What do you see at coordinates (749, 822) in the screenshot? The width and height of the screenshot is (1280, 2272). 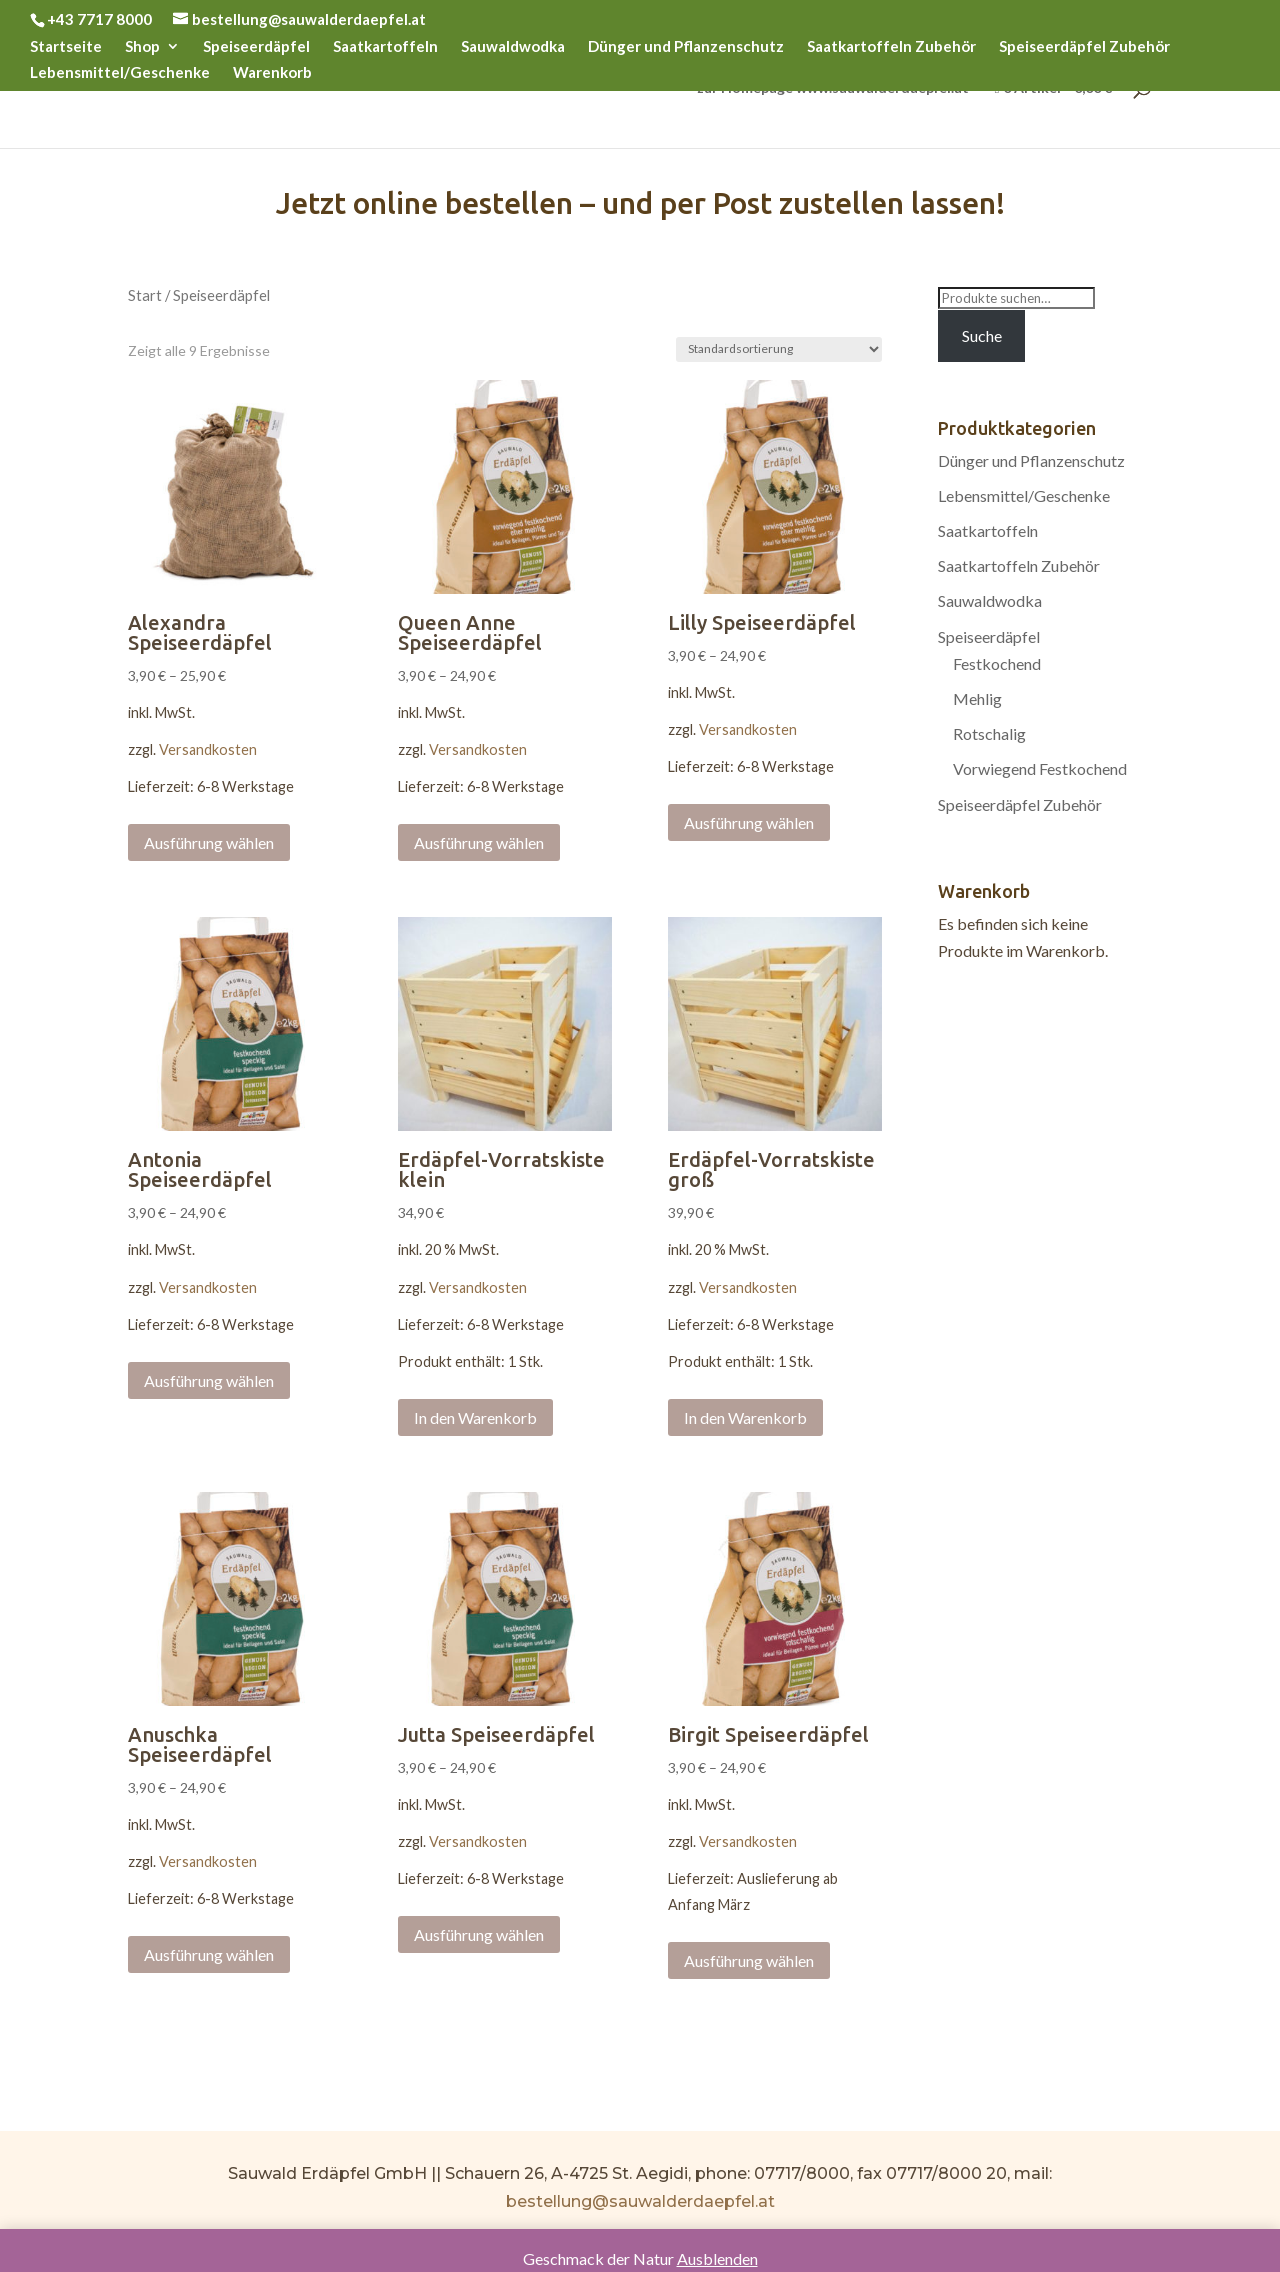 I see `Ausführung wählen [Wählen Sie die Optionen für „Lilly Speiseerdäpfel“]` at bounding box center [749, 822].